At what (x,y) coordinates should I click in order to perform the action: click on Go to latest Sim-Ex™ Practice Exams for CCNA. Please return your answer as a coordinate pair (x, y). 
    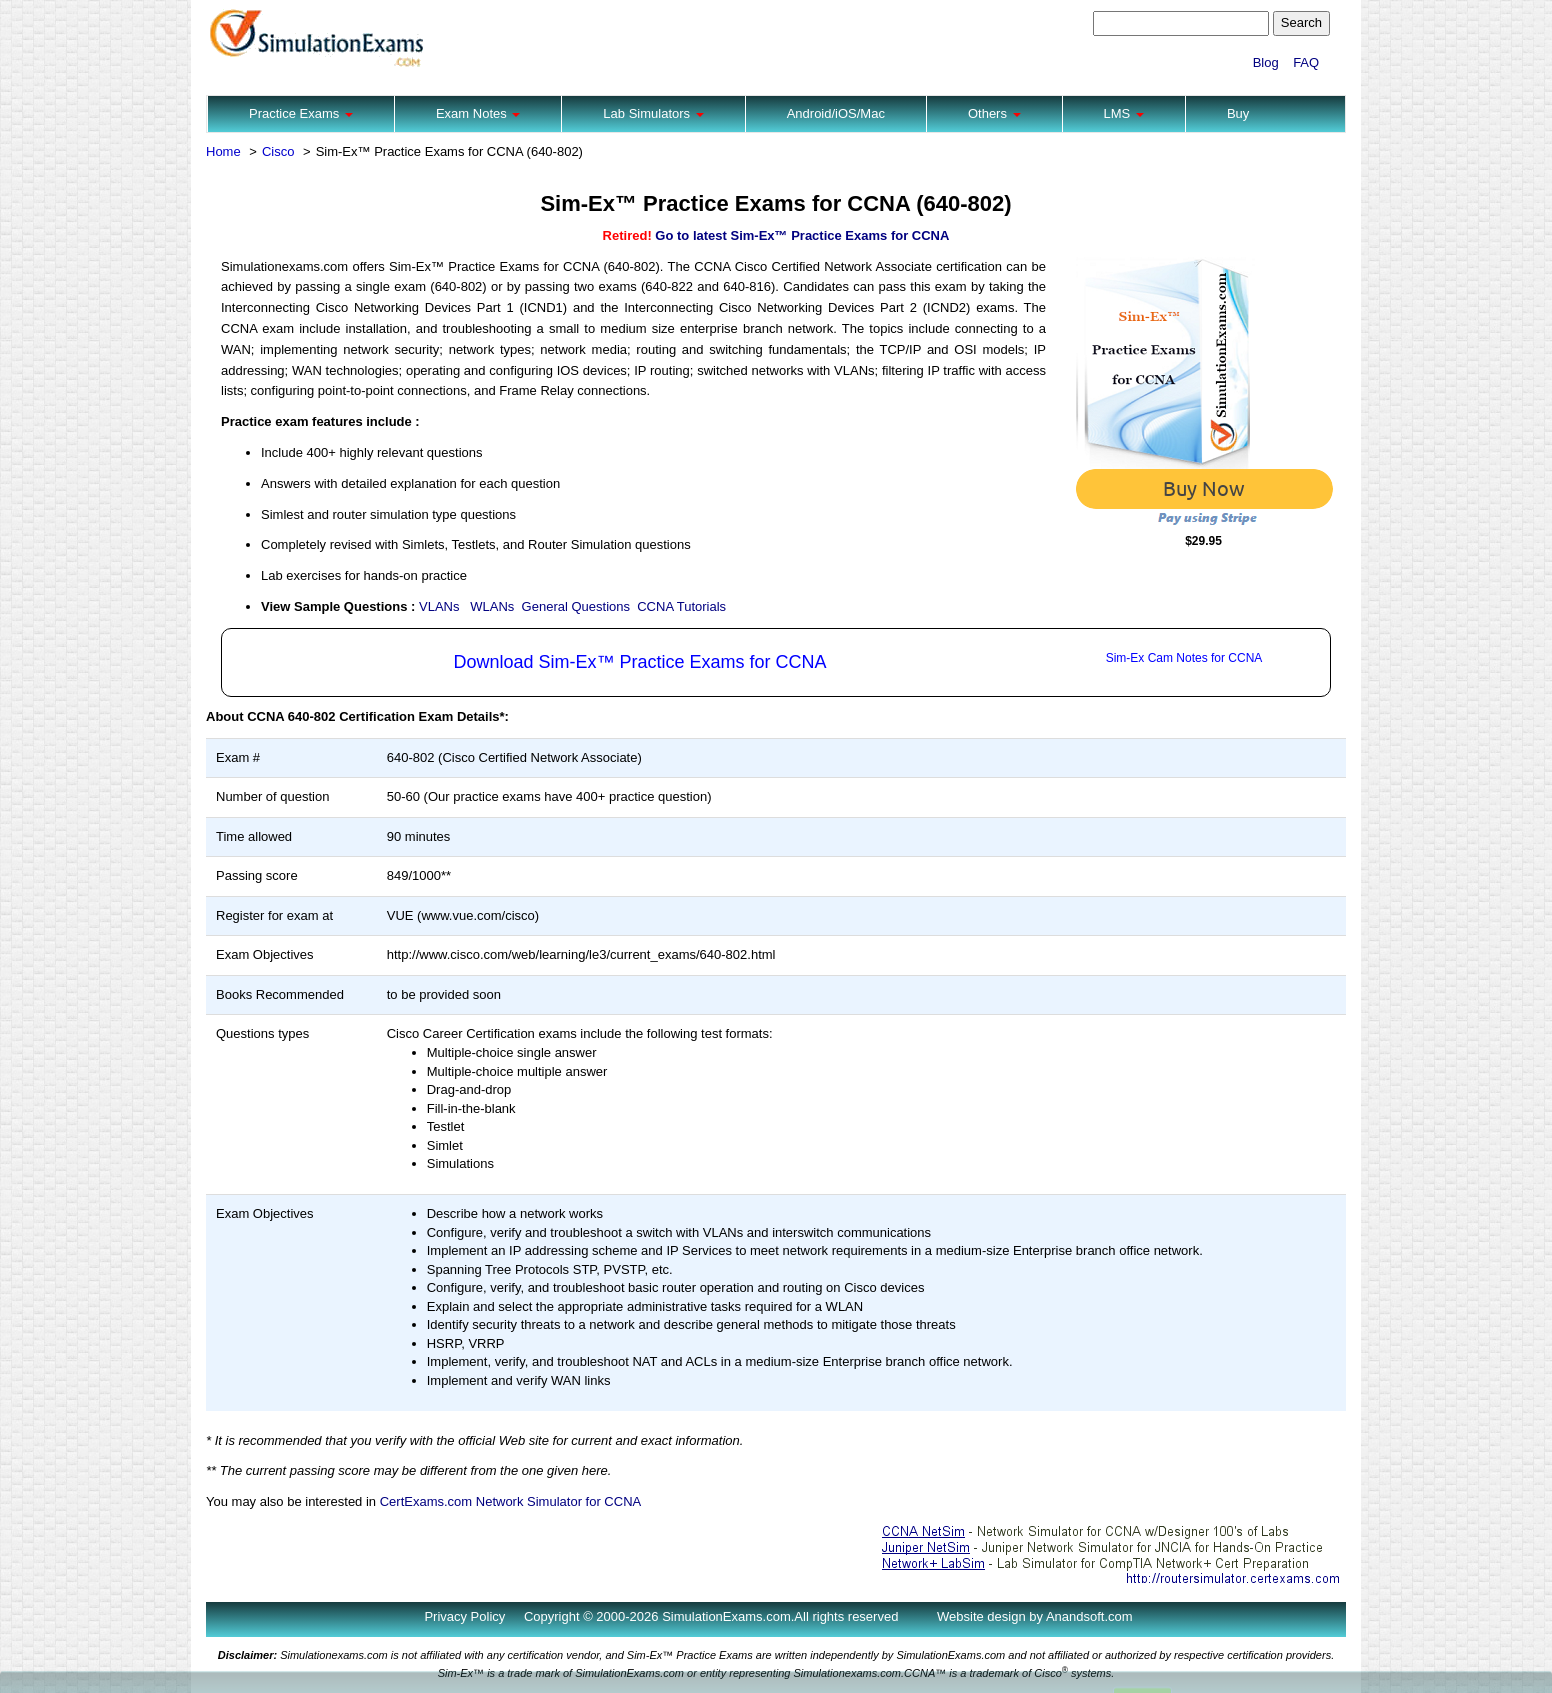
    Looking at the image, I should click on (802, 235).